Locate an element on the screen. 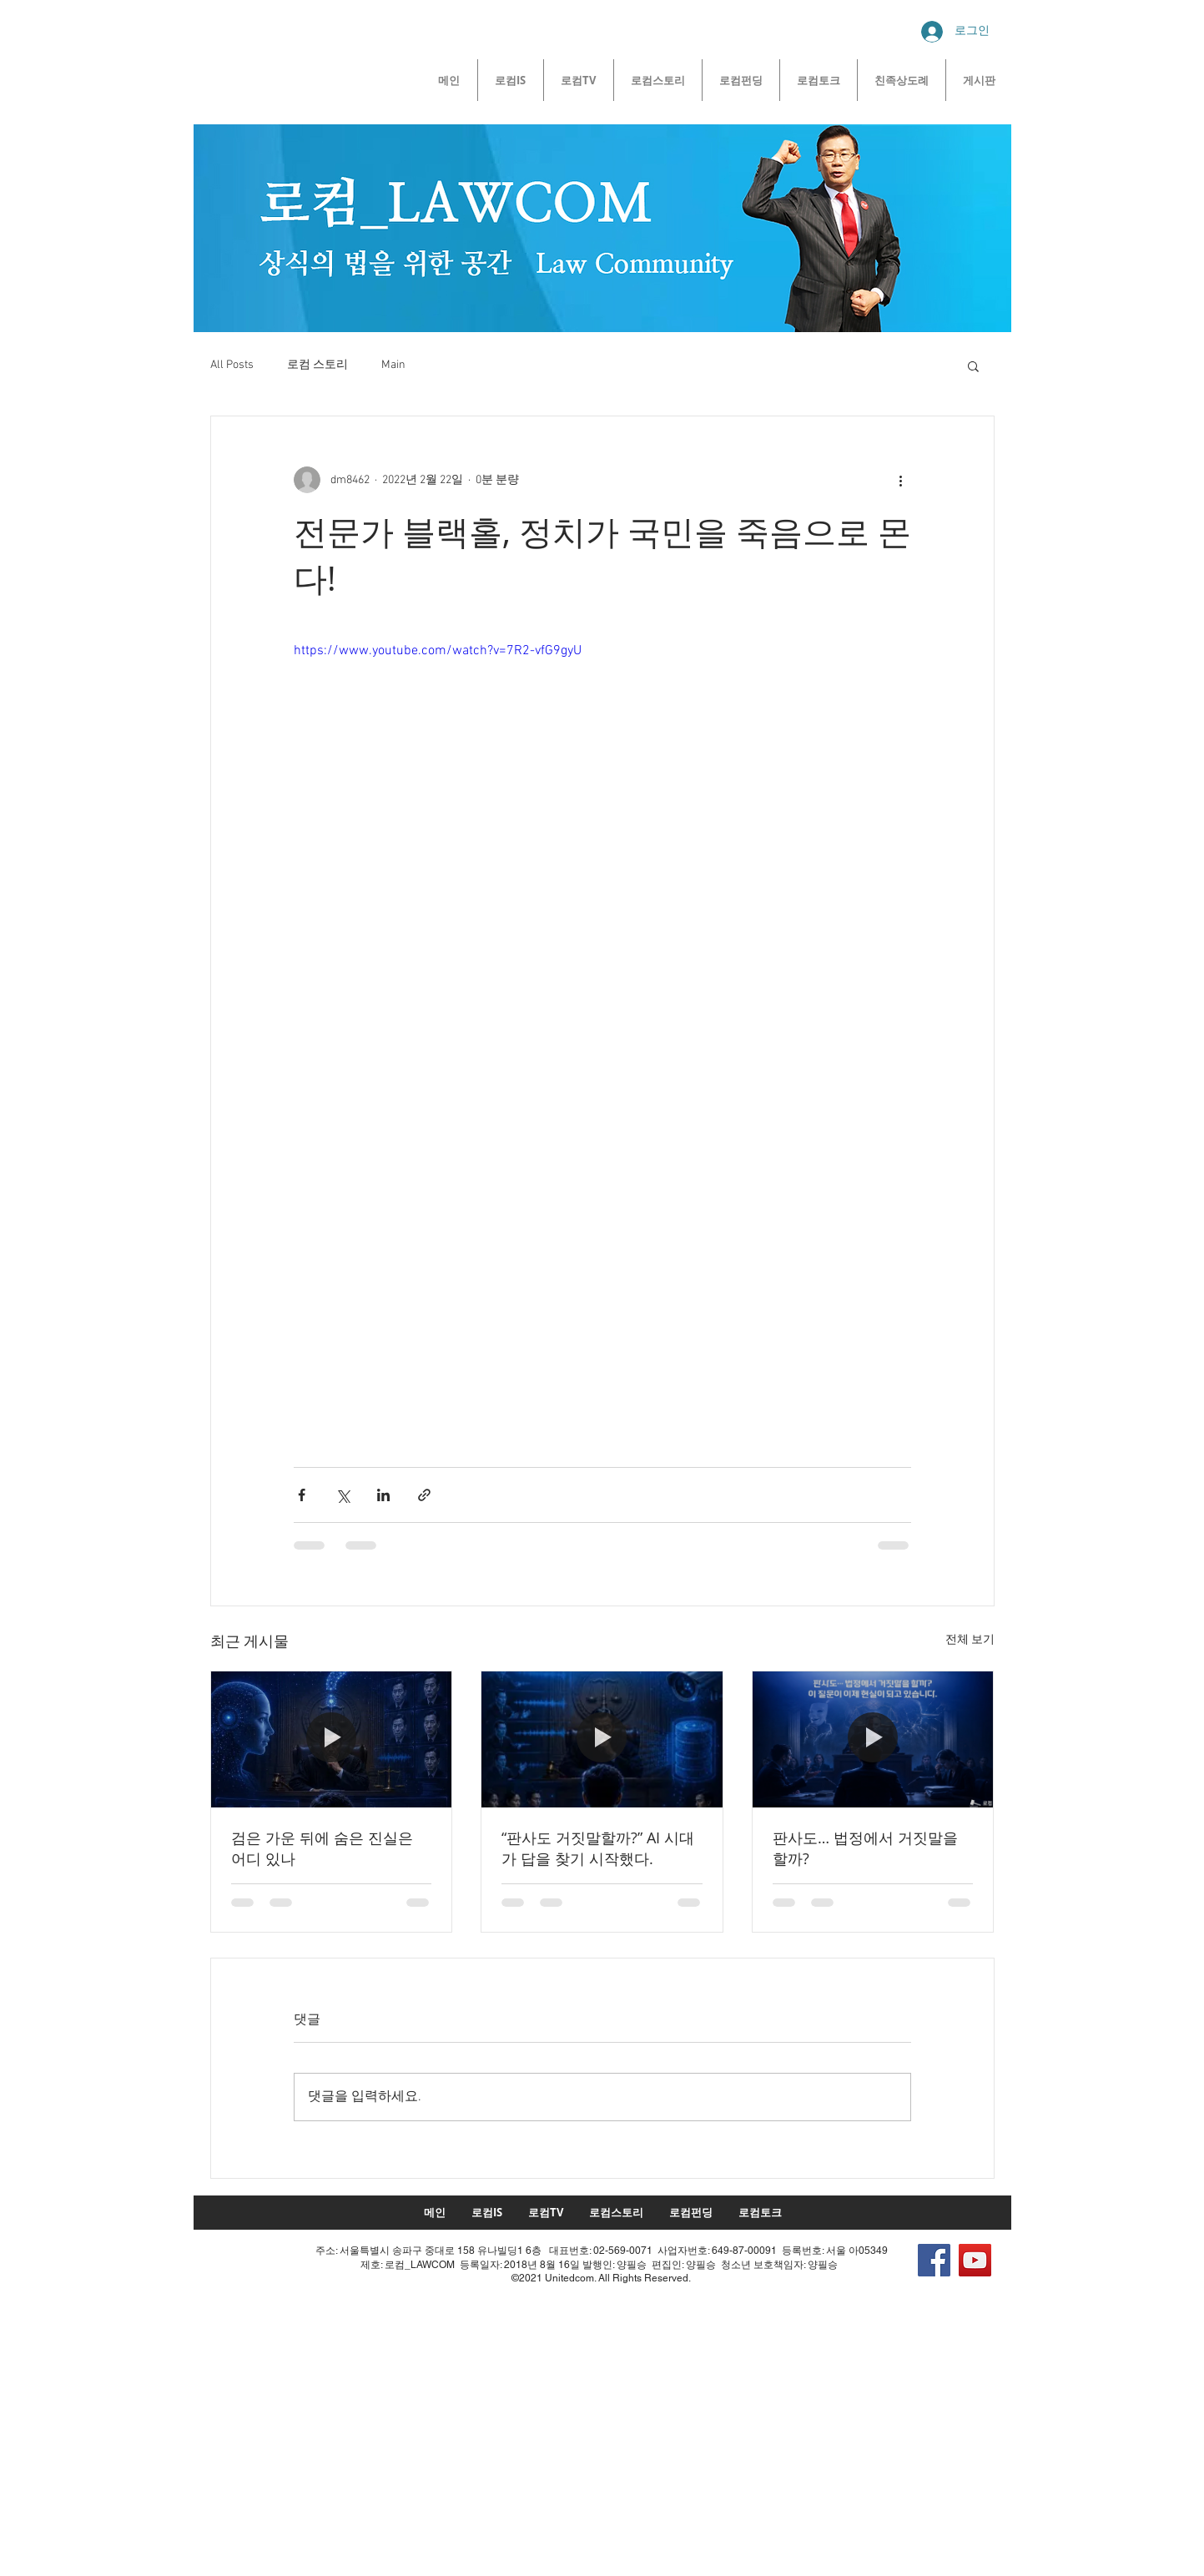 This screenshot has width=1204, height=2576. 검은 가운 뒤에 숨은 진실은 어디 있나 is located at coordinates (322, 1847).